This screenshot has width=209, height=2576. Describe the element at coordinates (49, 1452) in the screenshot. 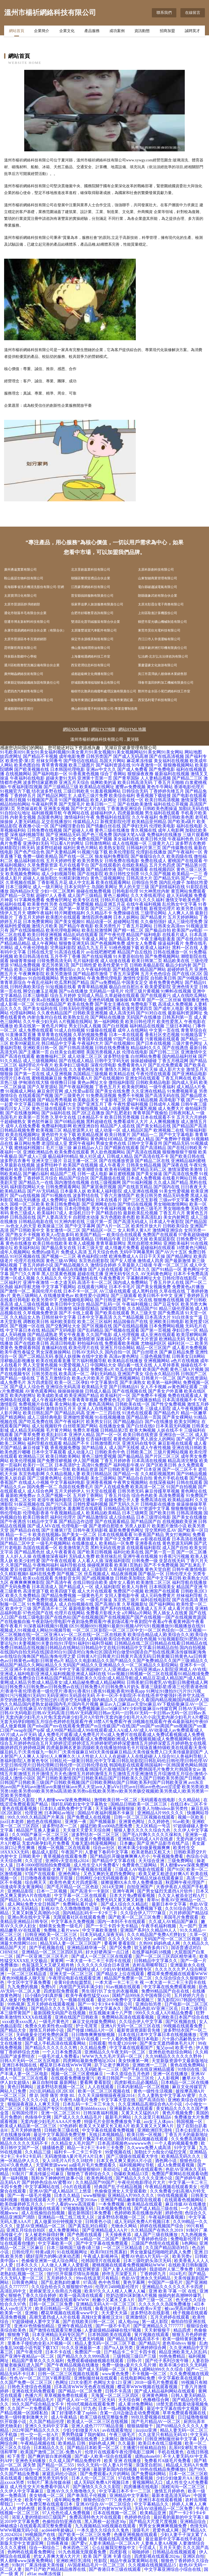

I see `日本中文字幕观看` at that location.